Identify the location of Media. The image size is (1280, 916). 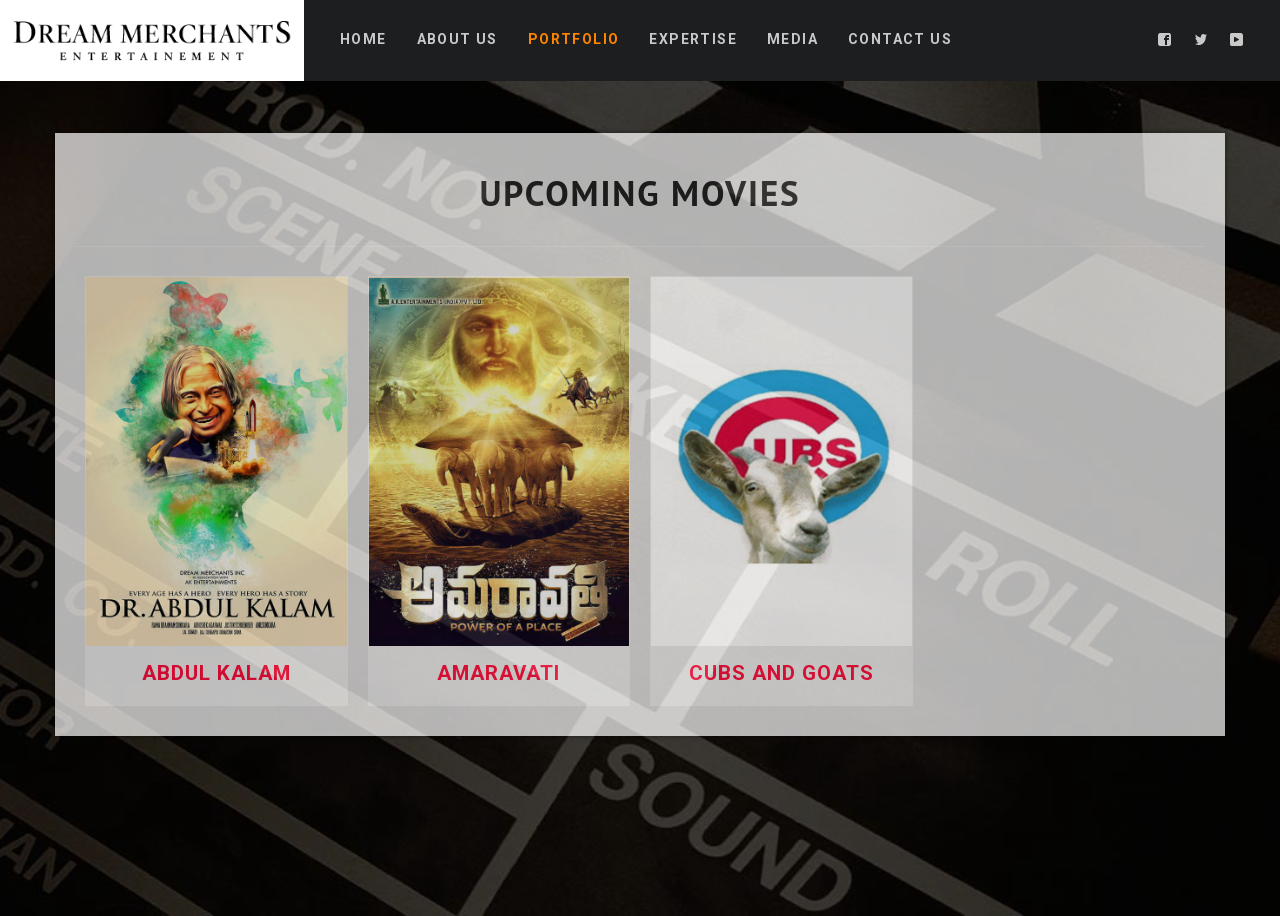
(792, 39).